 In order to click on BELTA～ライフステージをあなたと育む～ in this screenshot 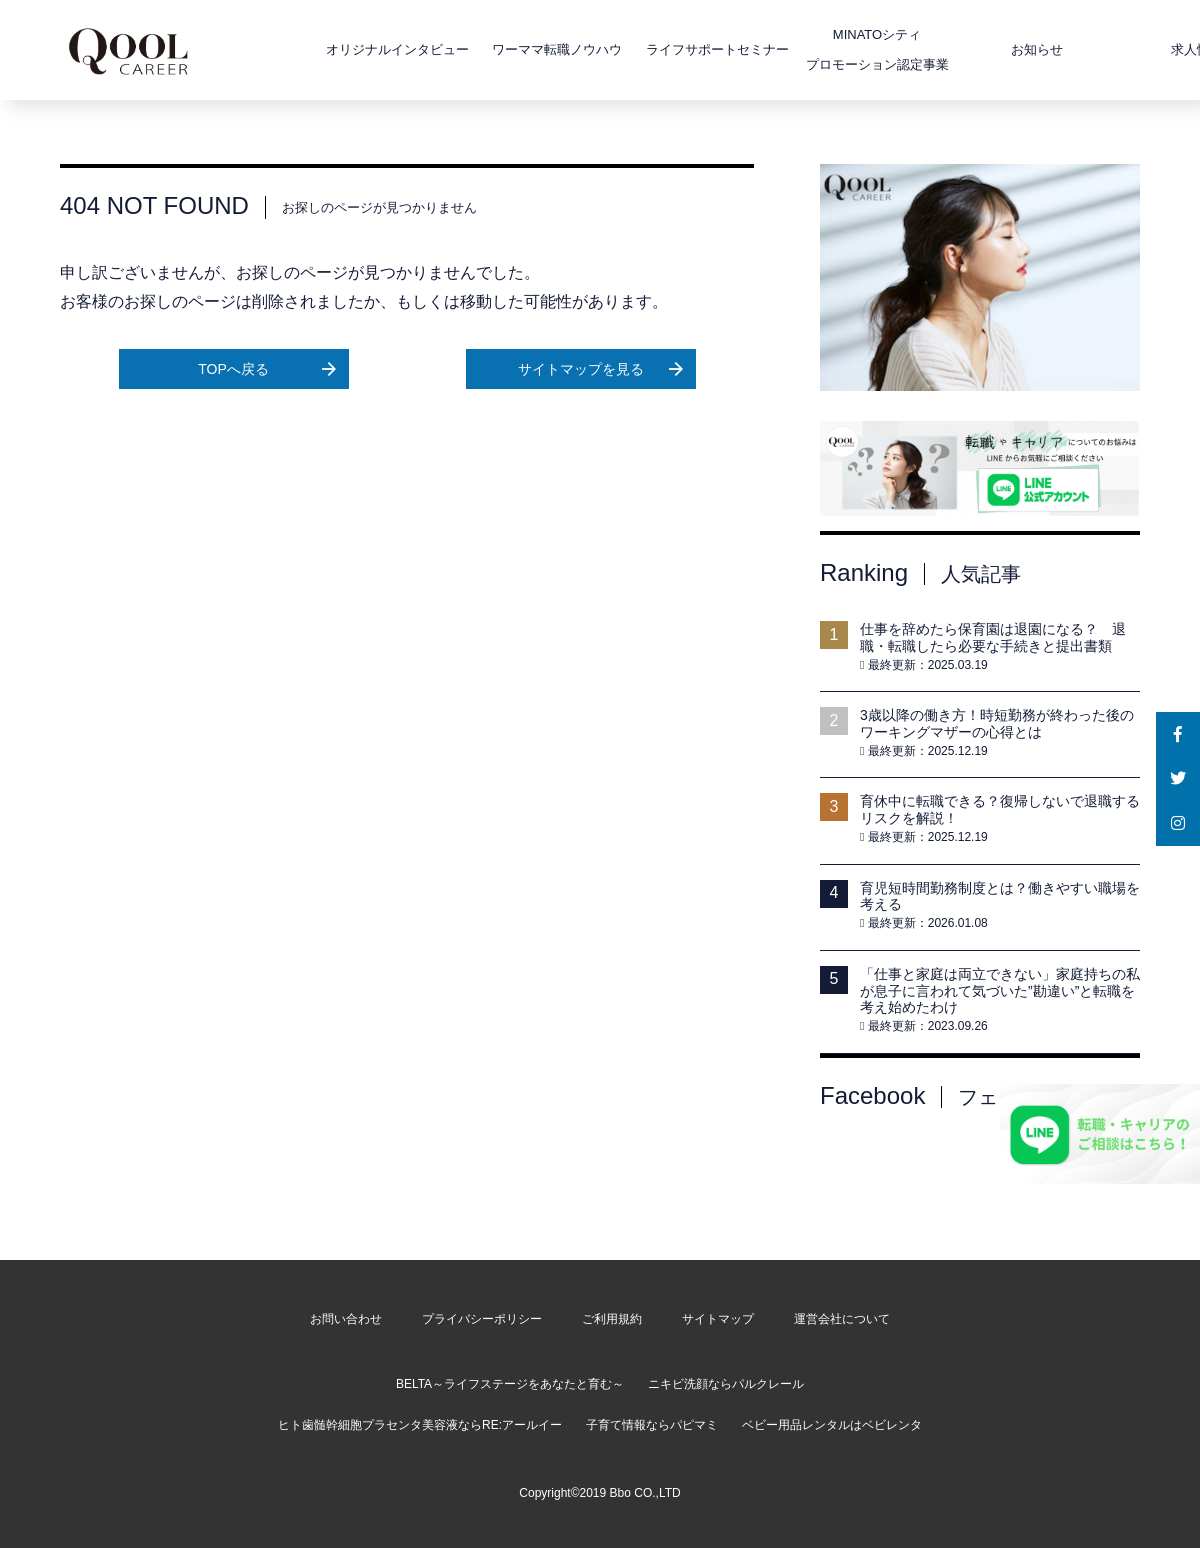, I will do `click(510, 1384)`.